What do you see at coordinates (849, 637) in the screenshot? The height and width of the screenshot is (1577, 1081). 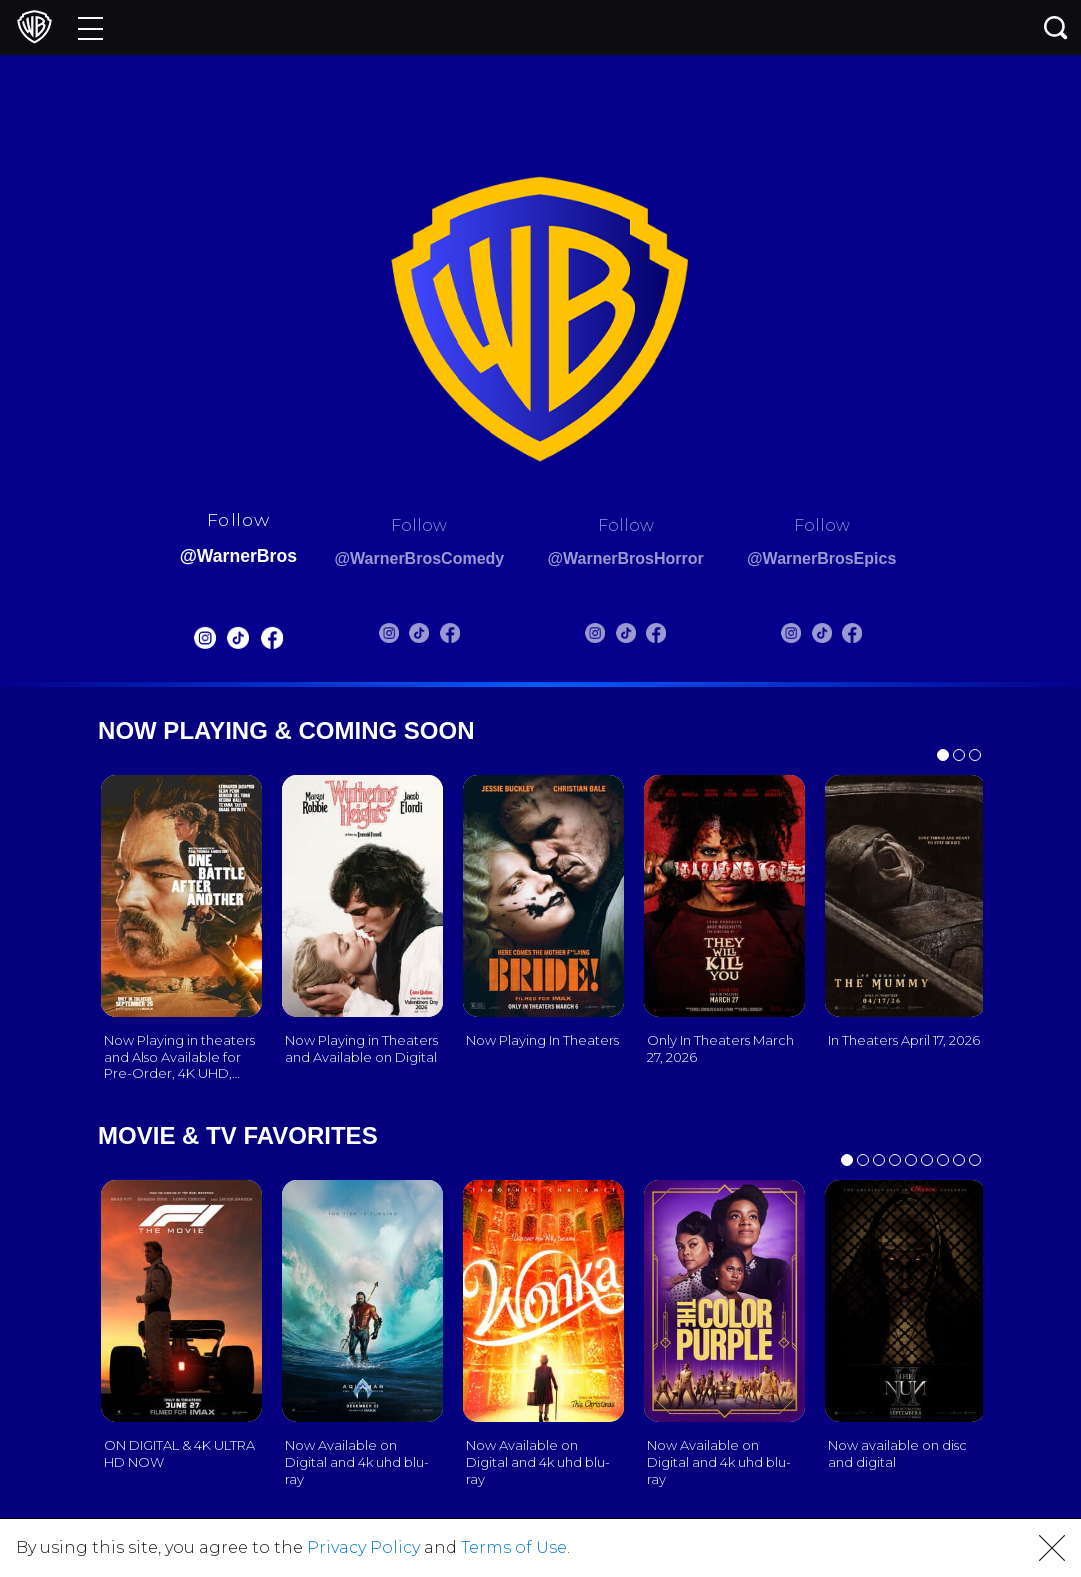 I see `[Warnerbros Epics Tiktok]` at bounding box center [849, 637].